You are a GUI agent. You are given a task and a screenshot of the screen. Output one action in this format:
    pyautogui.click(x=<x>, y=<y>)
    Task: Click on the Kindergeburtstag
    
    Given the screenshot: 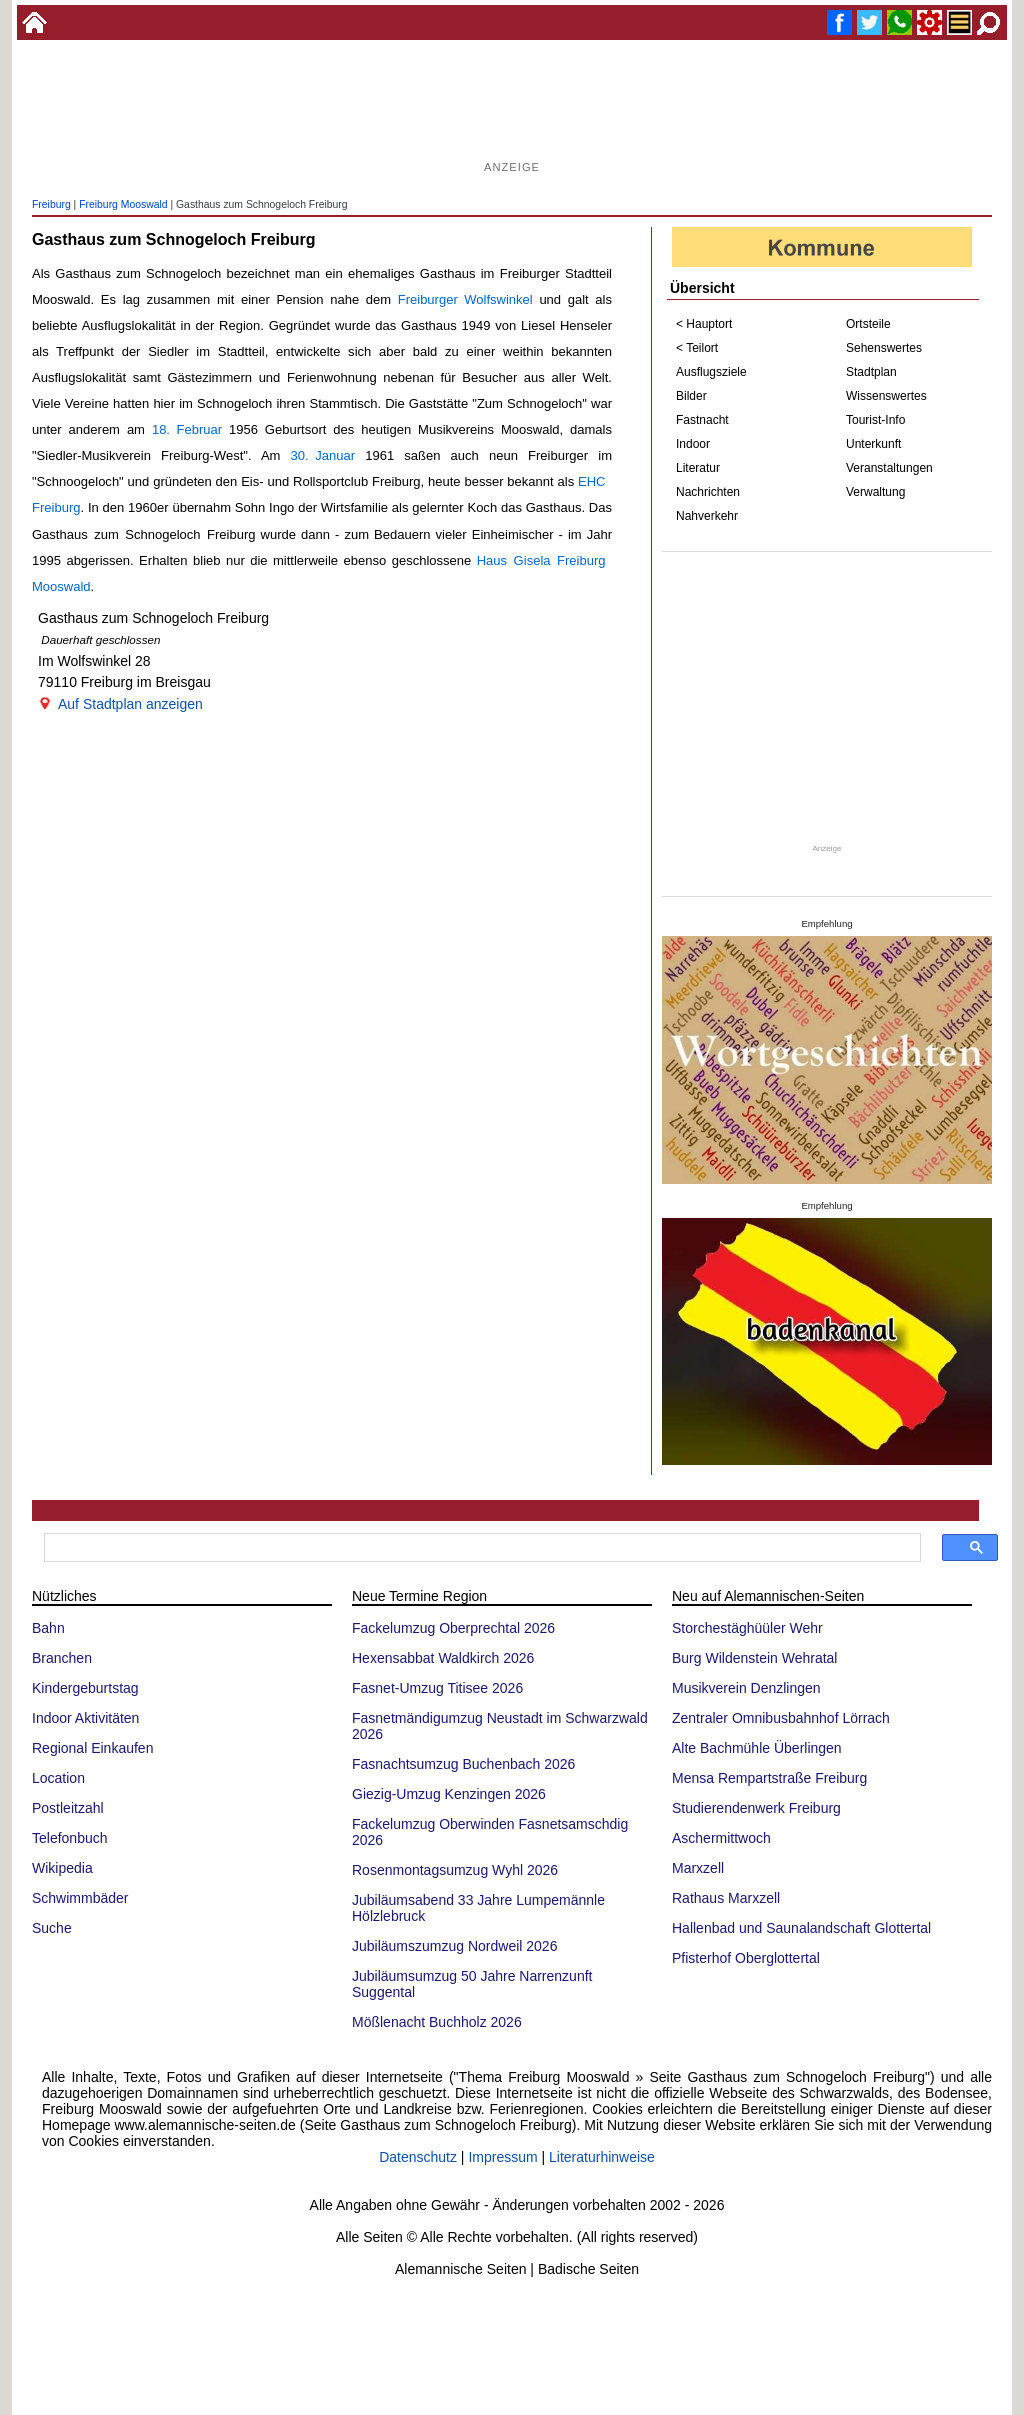 What is the action you would take?
    pyautogui.click(x=85, y=1688)
    